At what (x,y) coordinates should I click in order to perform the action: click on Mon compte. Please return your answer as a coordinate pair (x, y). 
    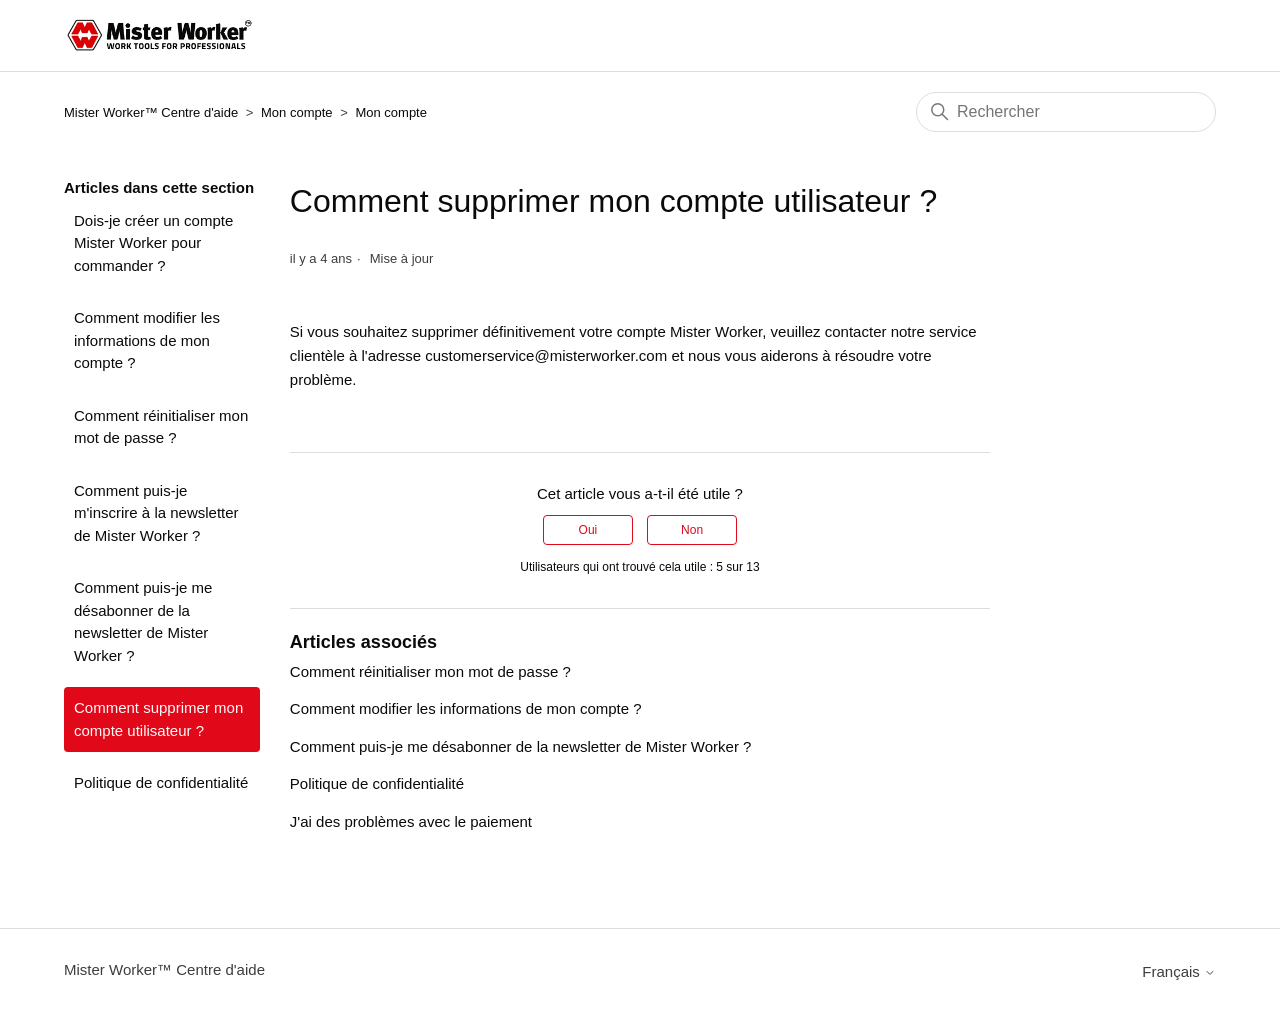
    Looking at the image, I should click on (297, 112).